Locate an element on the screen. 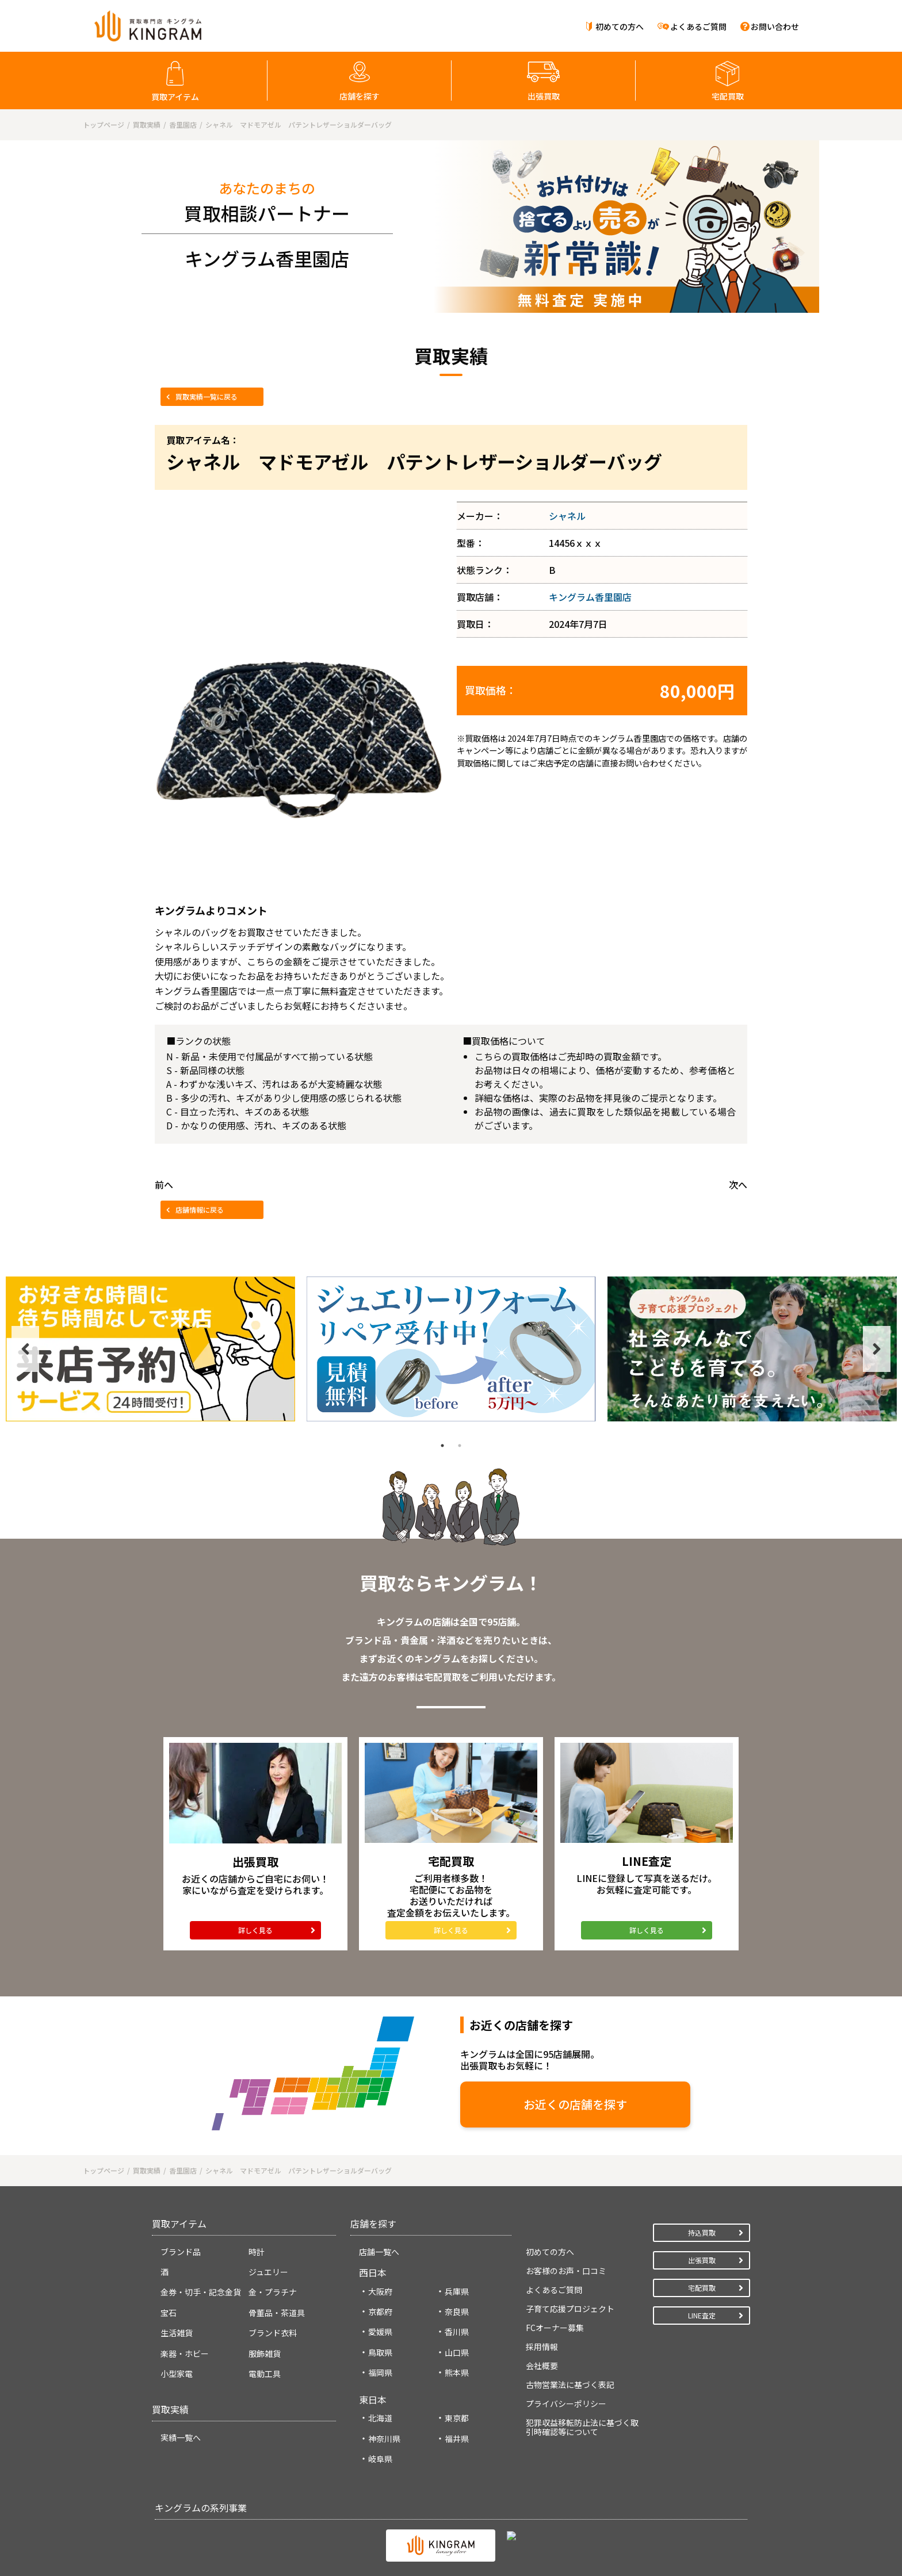 The height and width of the screenshot is (2576, 902). 楽器・ホビー is located at coordinates (184, 2350).